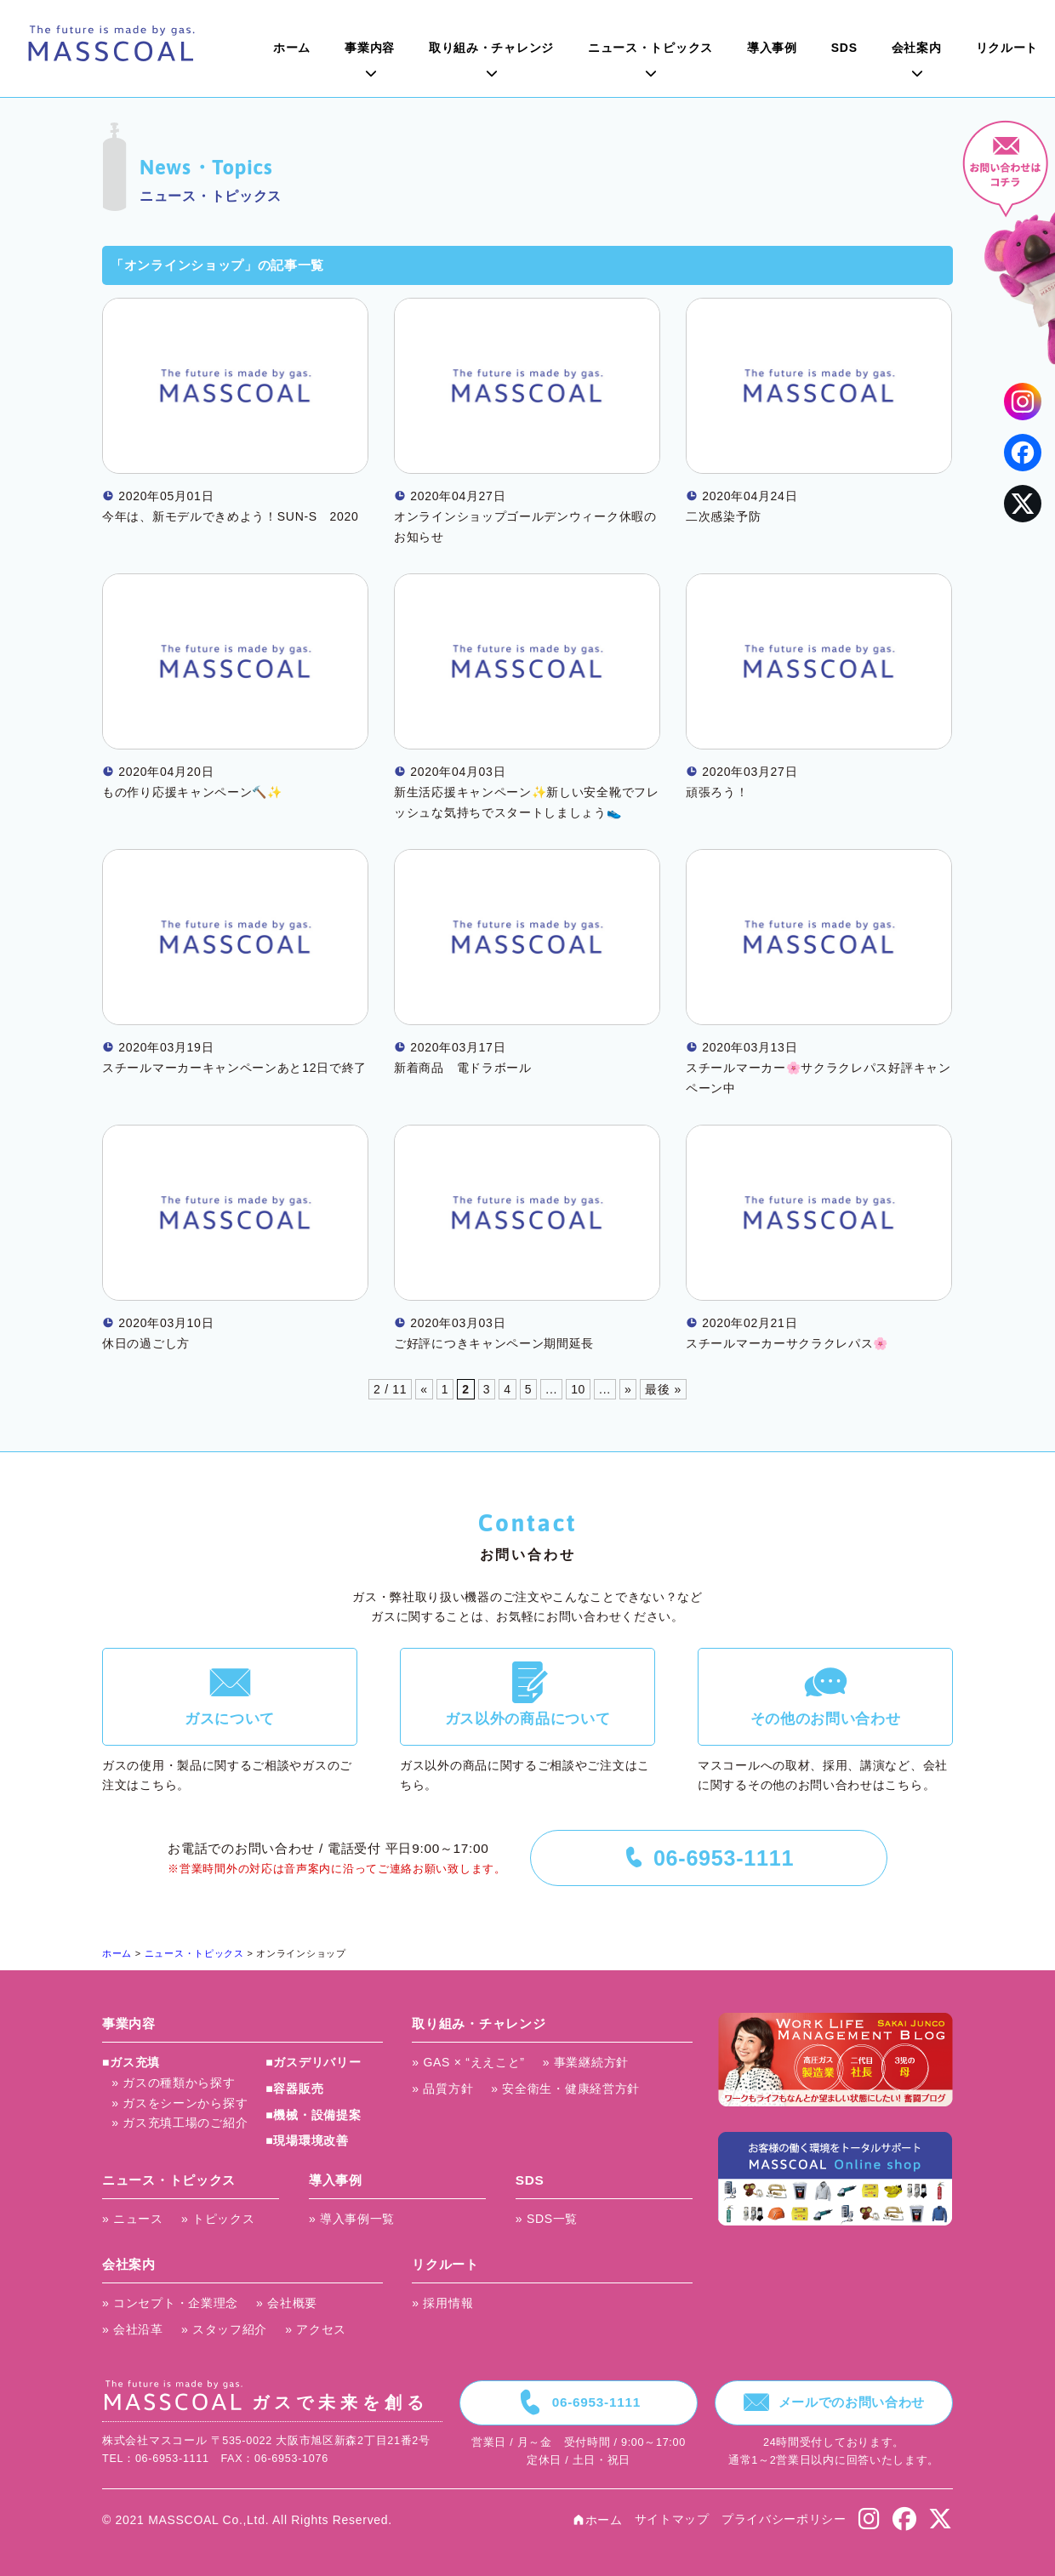  What do you see at coordinates (578, 1389) in the screenshot?
I see `10` at bounding box center [578, 1389].